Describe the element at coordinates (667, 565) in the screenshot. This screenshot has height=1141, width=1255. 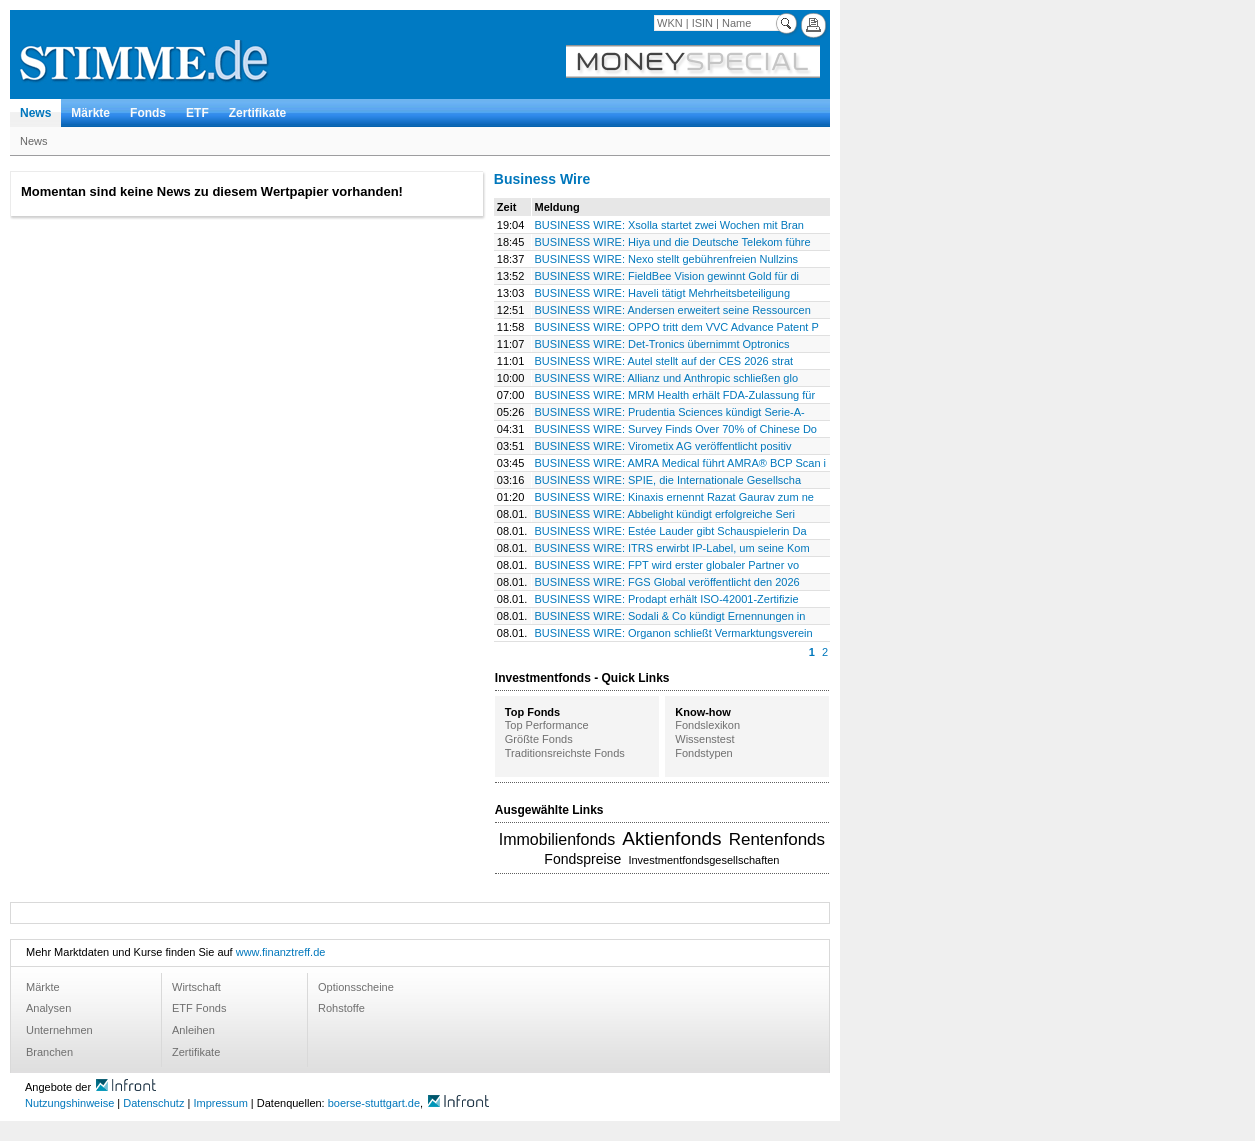
I see `BUSINESS WIRE: FPT wird erster globaler Partner vo` at that location.